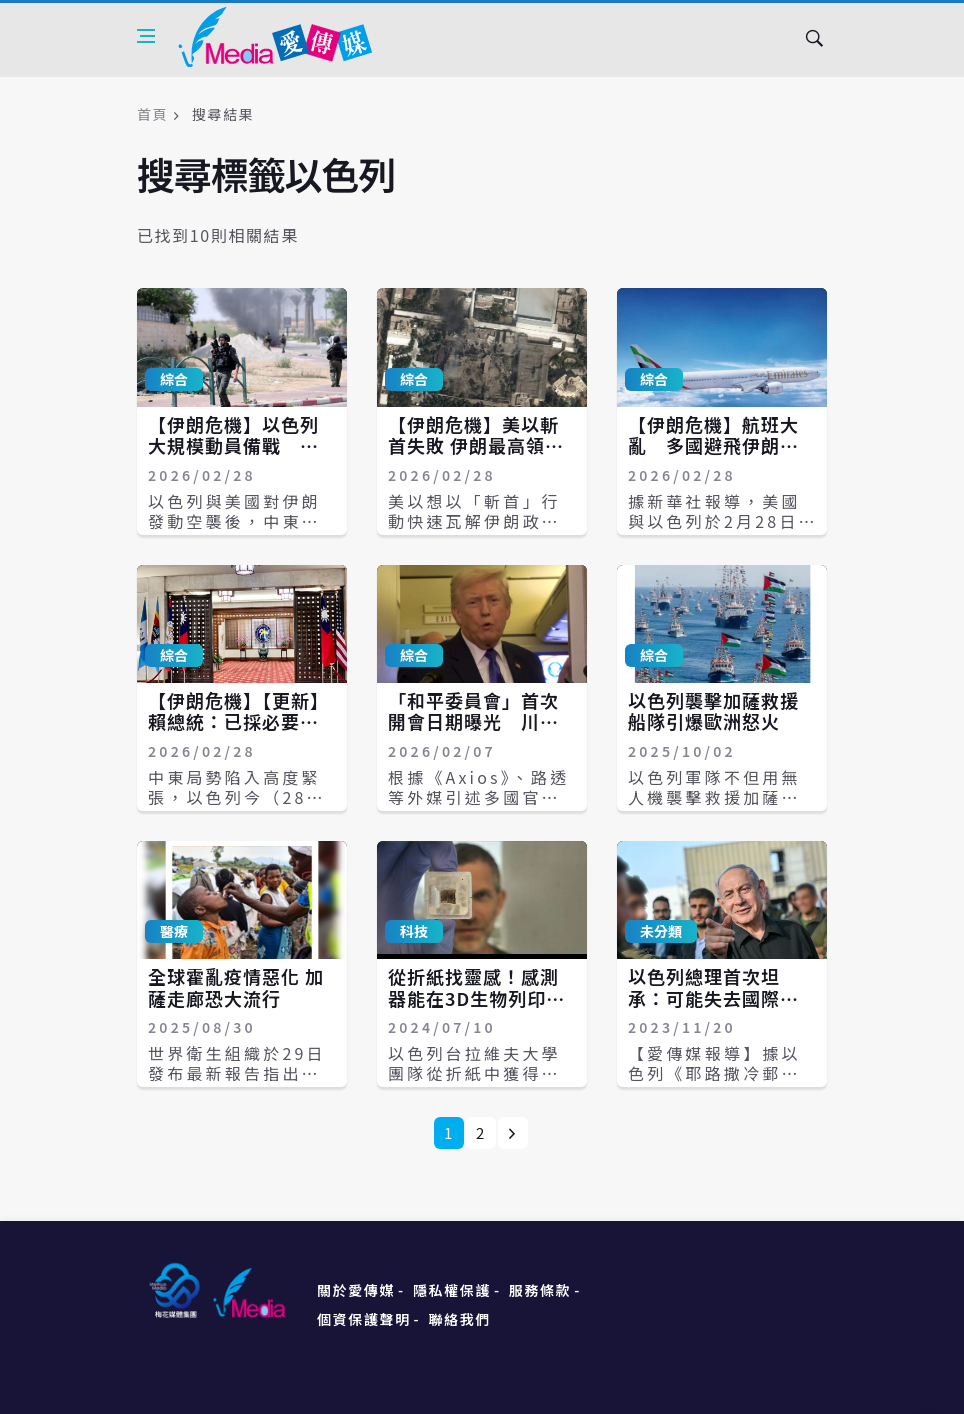  I want to click on 個資保護聲明, so click(364, 1319).